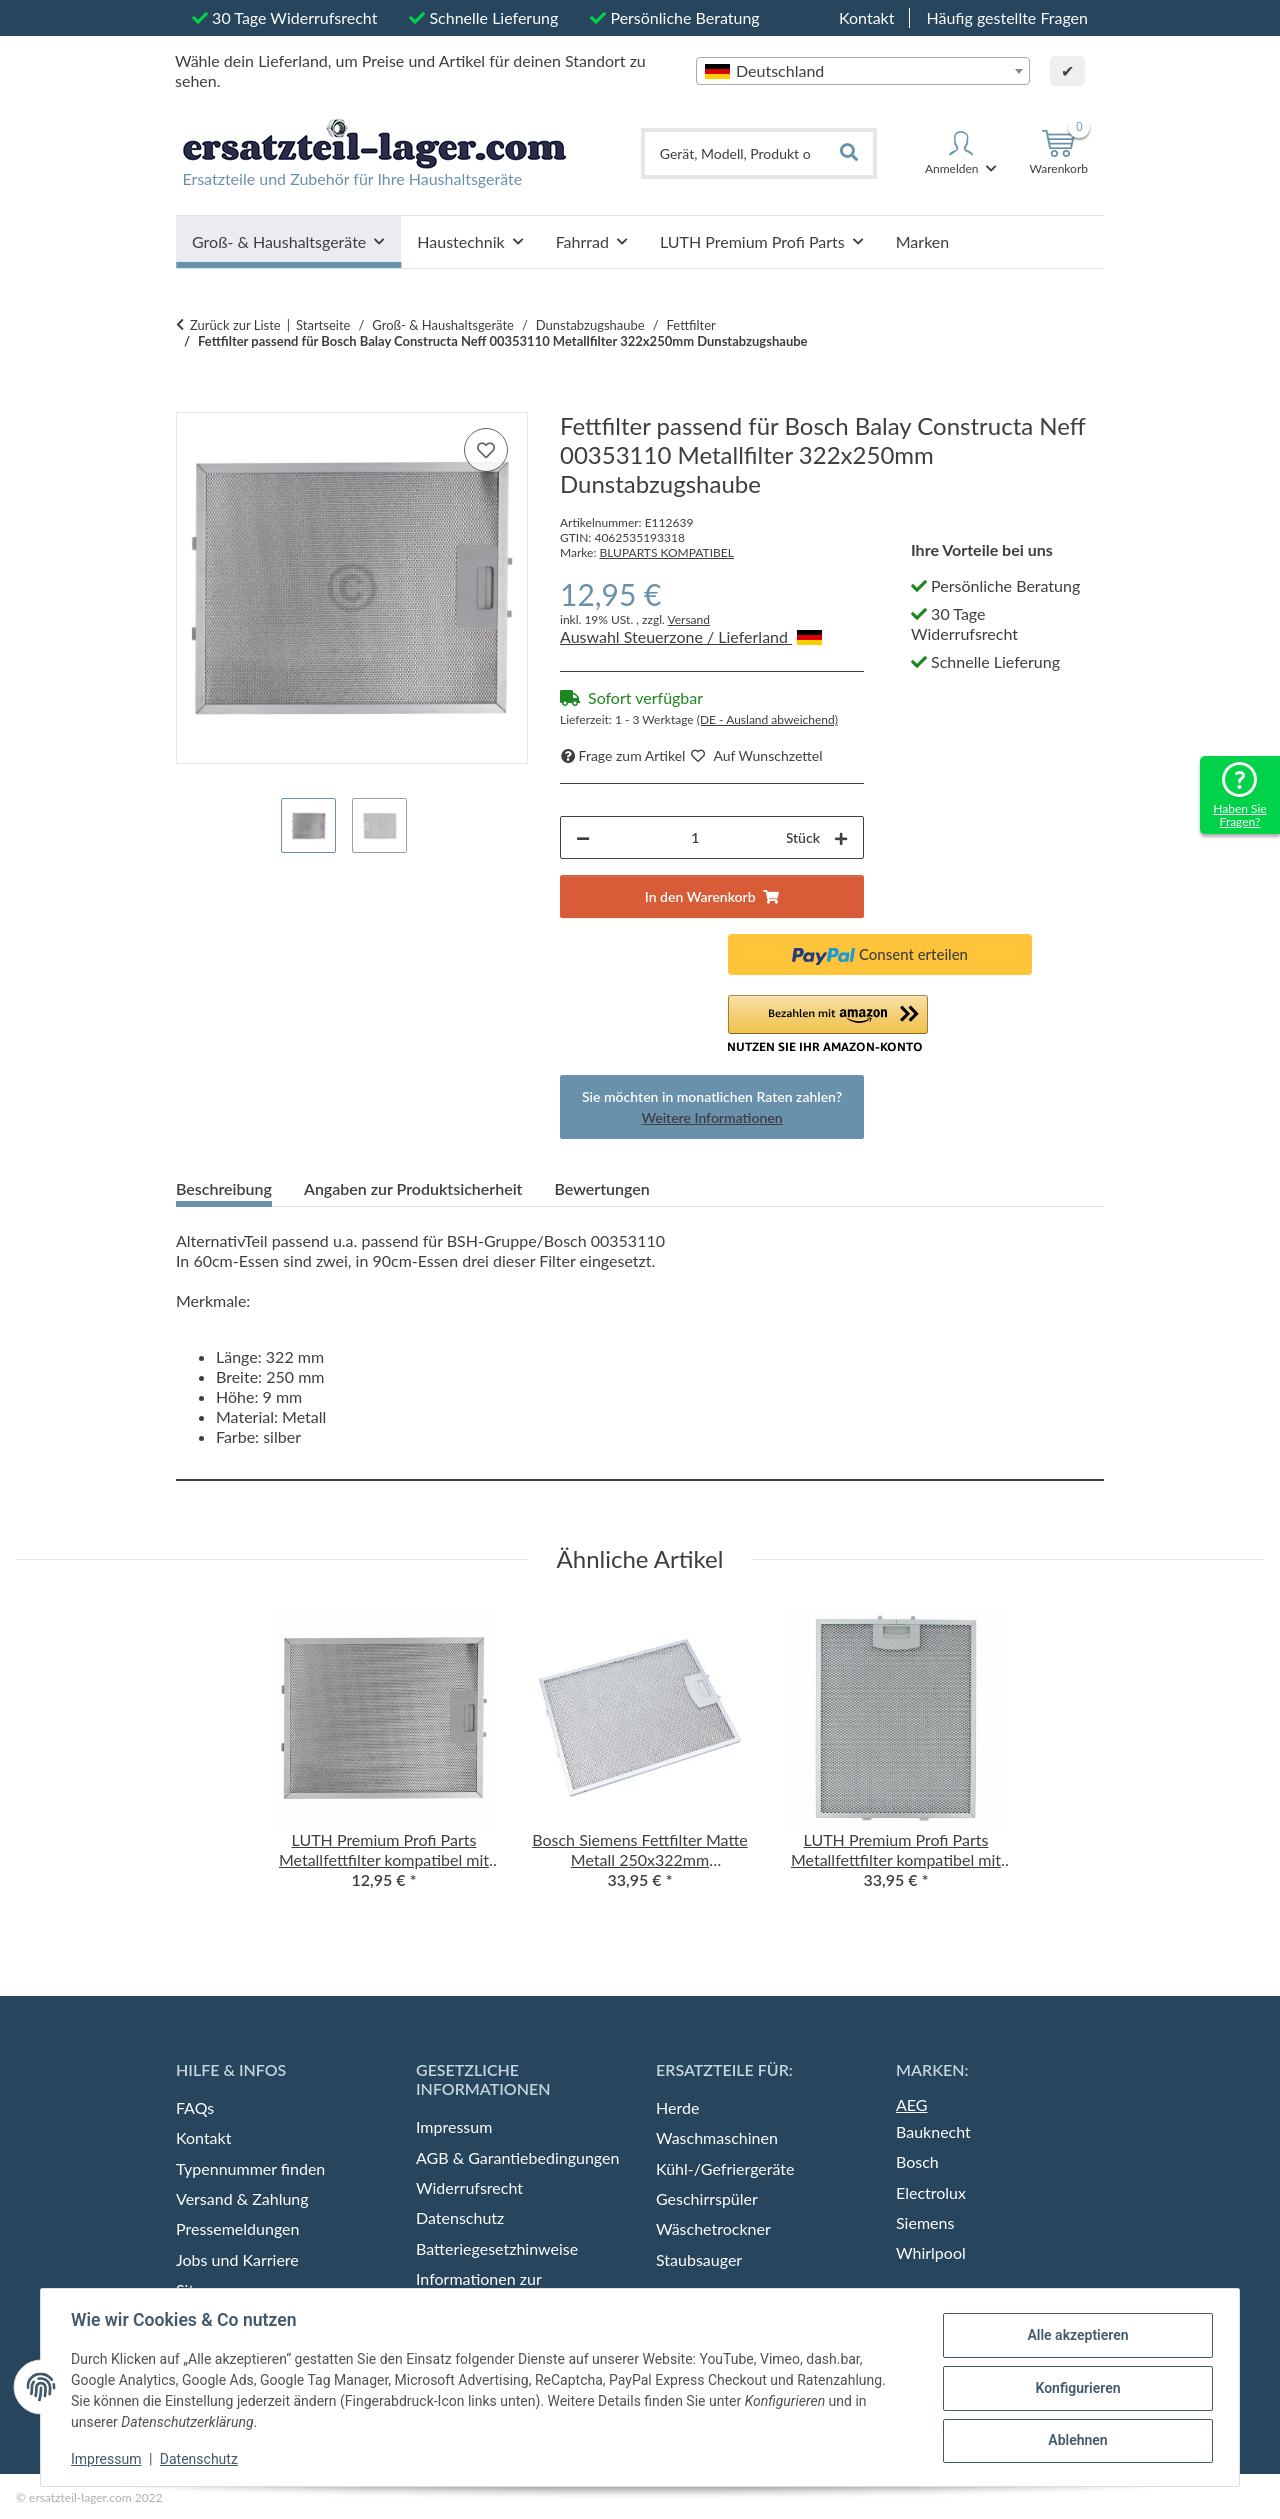 Image resolution: width=1280 pixels, height=2519 pixels. I want to click on Sie möchten in monatlichen Raten zahlen?, so click(712, 1107).